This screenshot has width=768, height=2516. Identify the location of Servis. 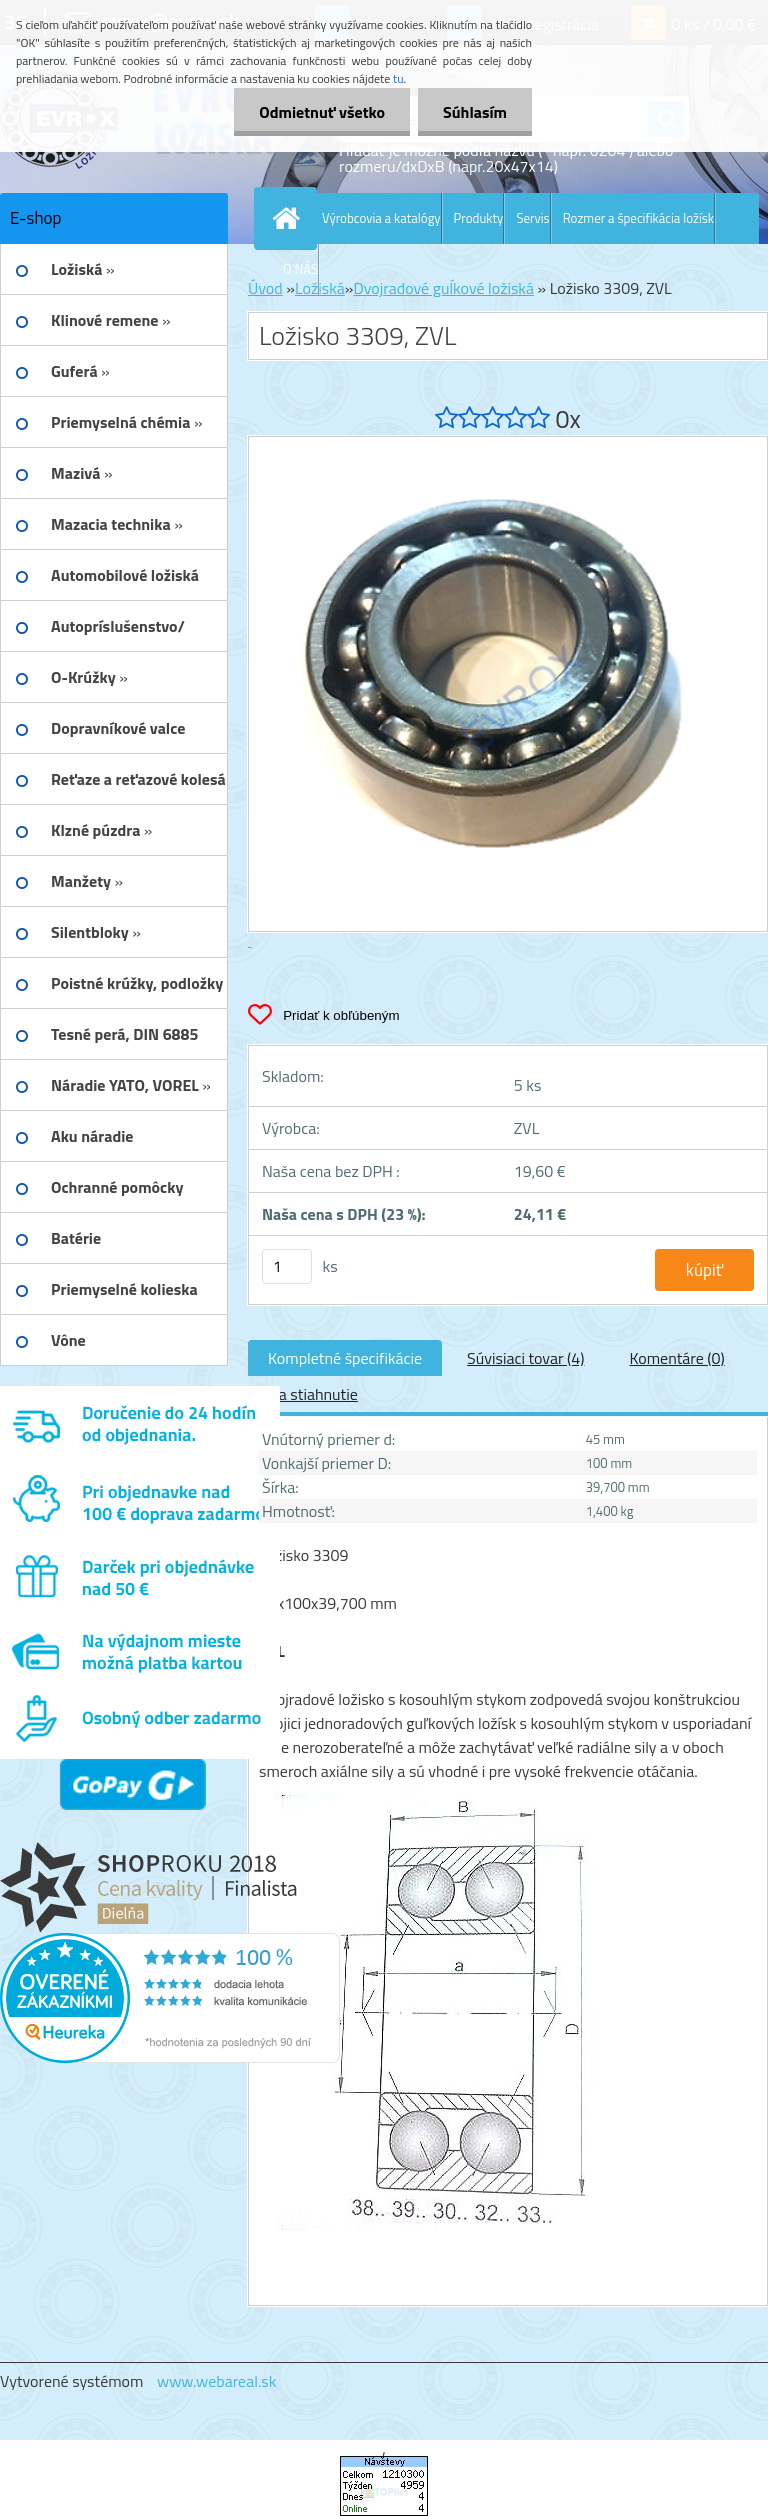
(532, 218).